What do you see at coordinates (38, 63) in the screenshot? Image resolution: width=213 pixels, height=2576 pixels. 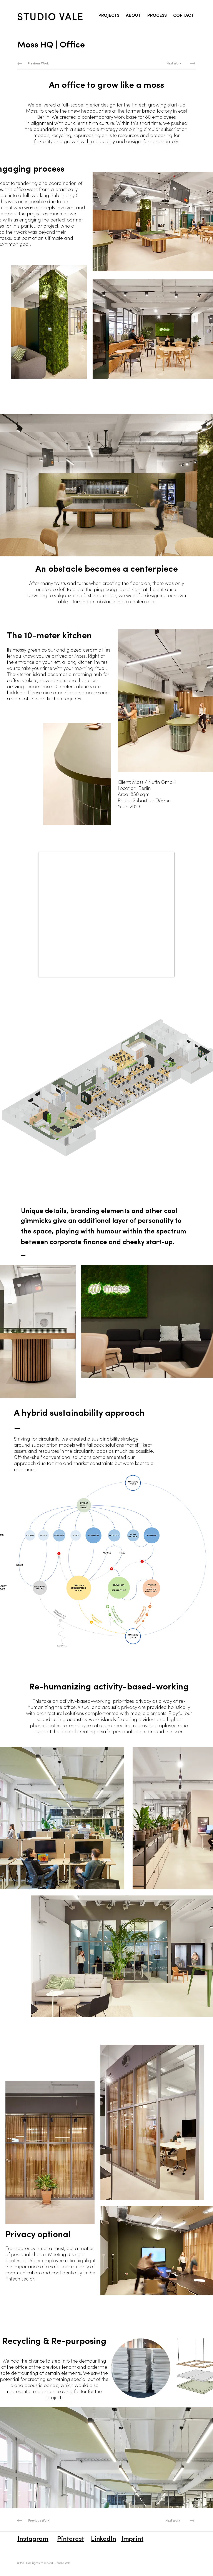 I see `[Previous Work]` at bounding box center [38, 63].